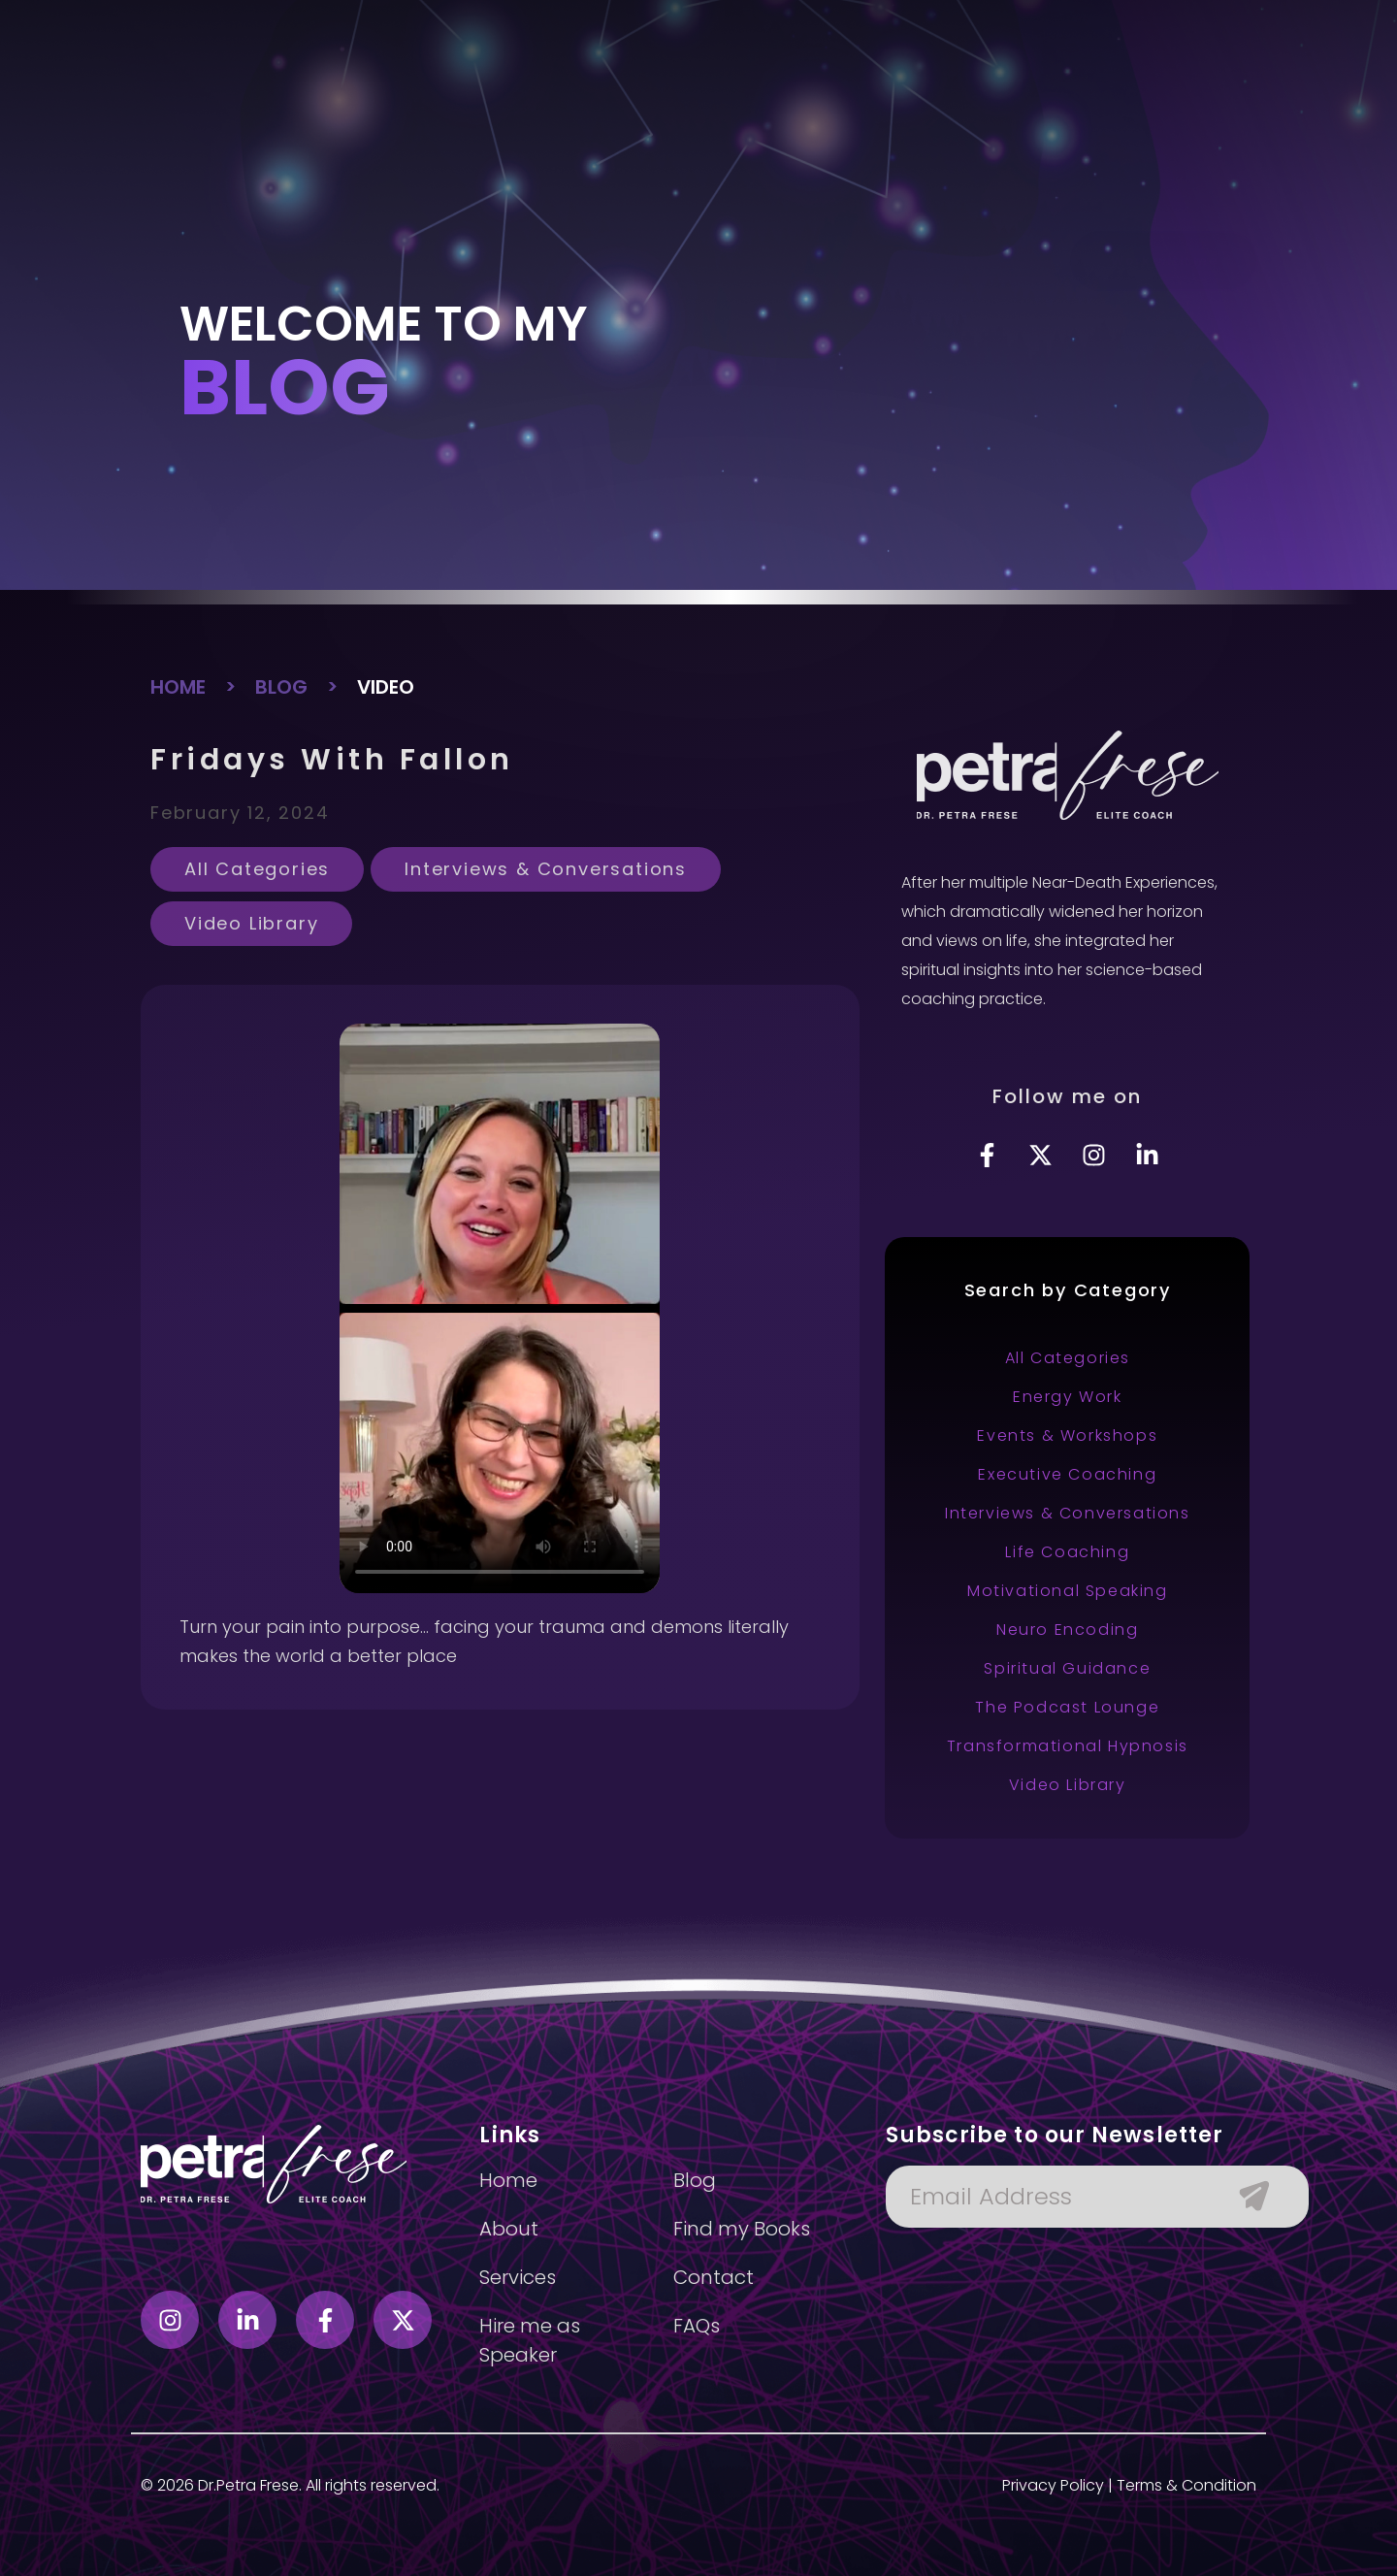 This screenshot has height=2576, width=1397. I want to click on Blog, so click(933, 87).